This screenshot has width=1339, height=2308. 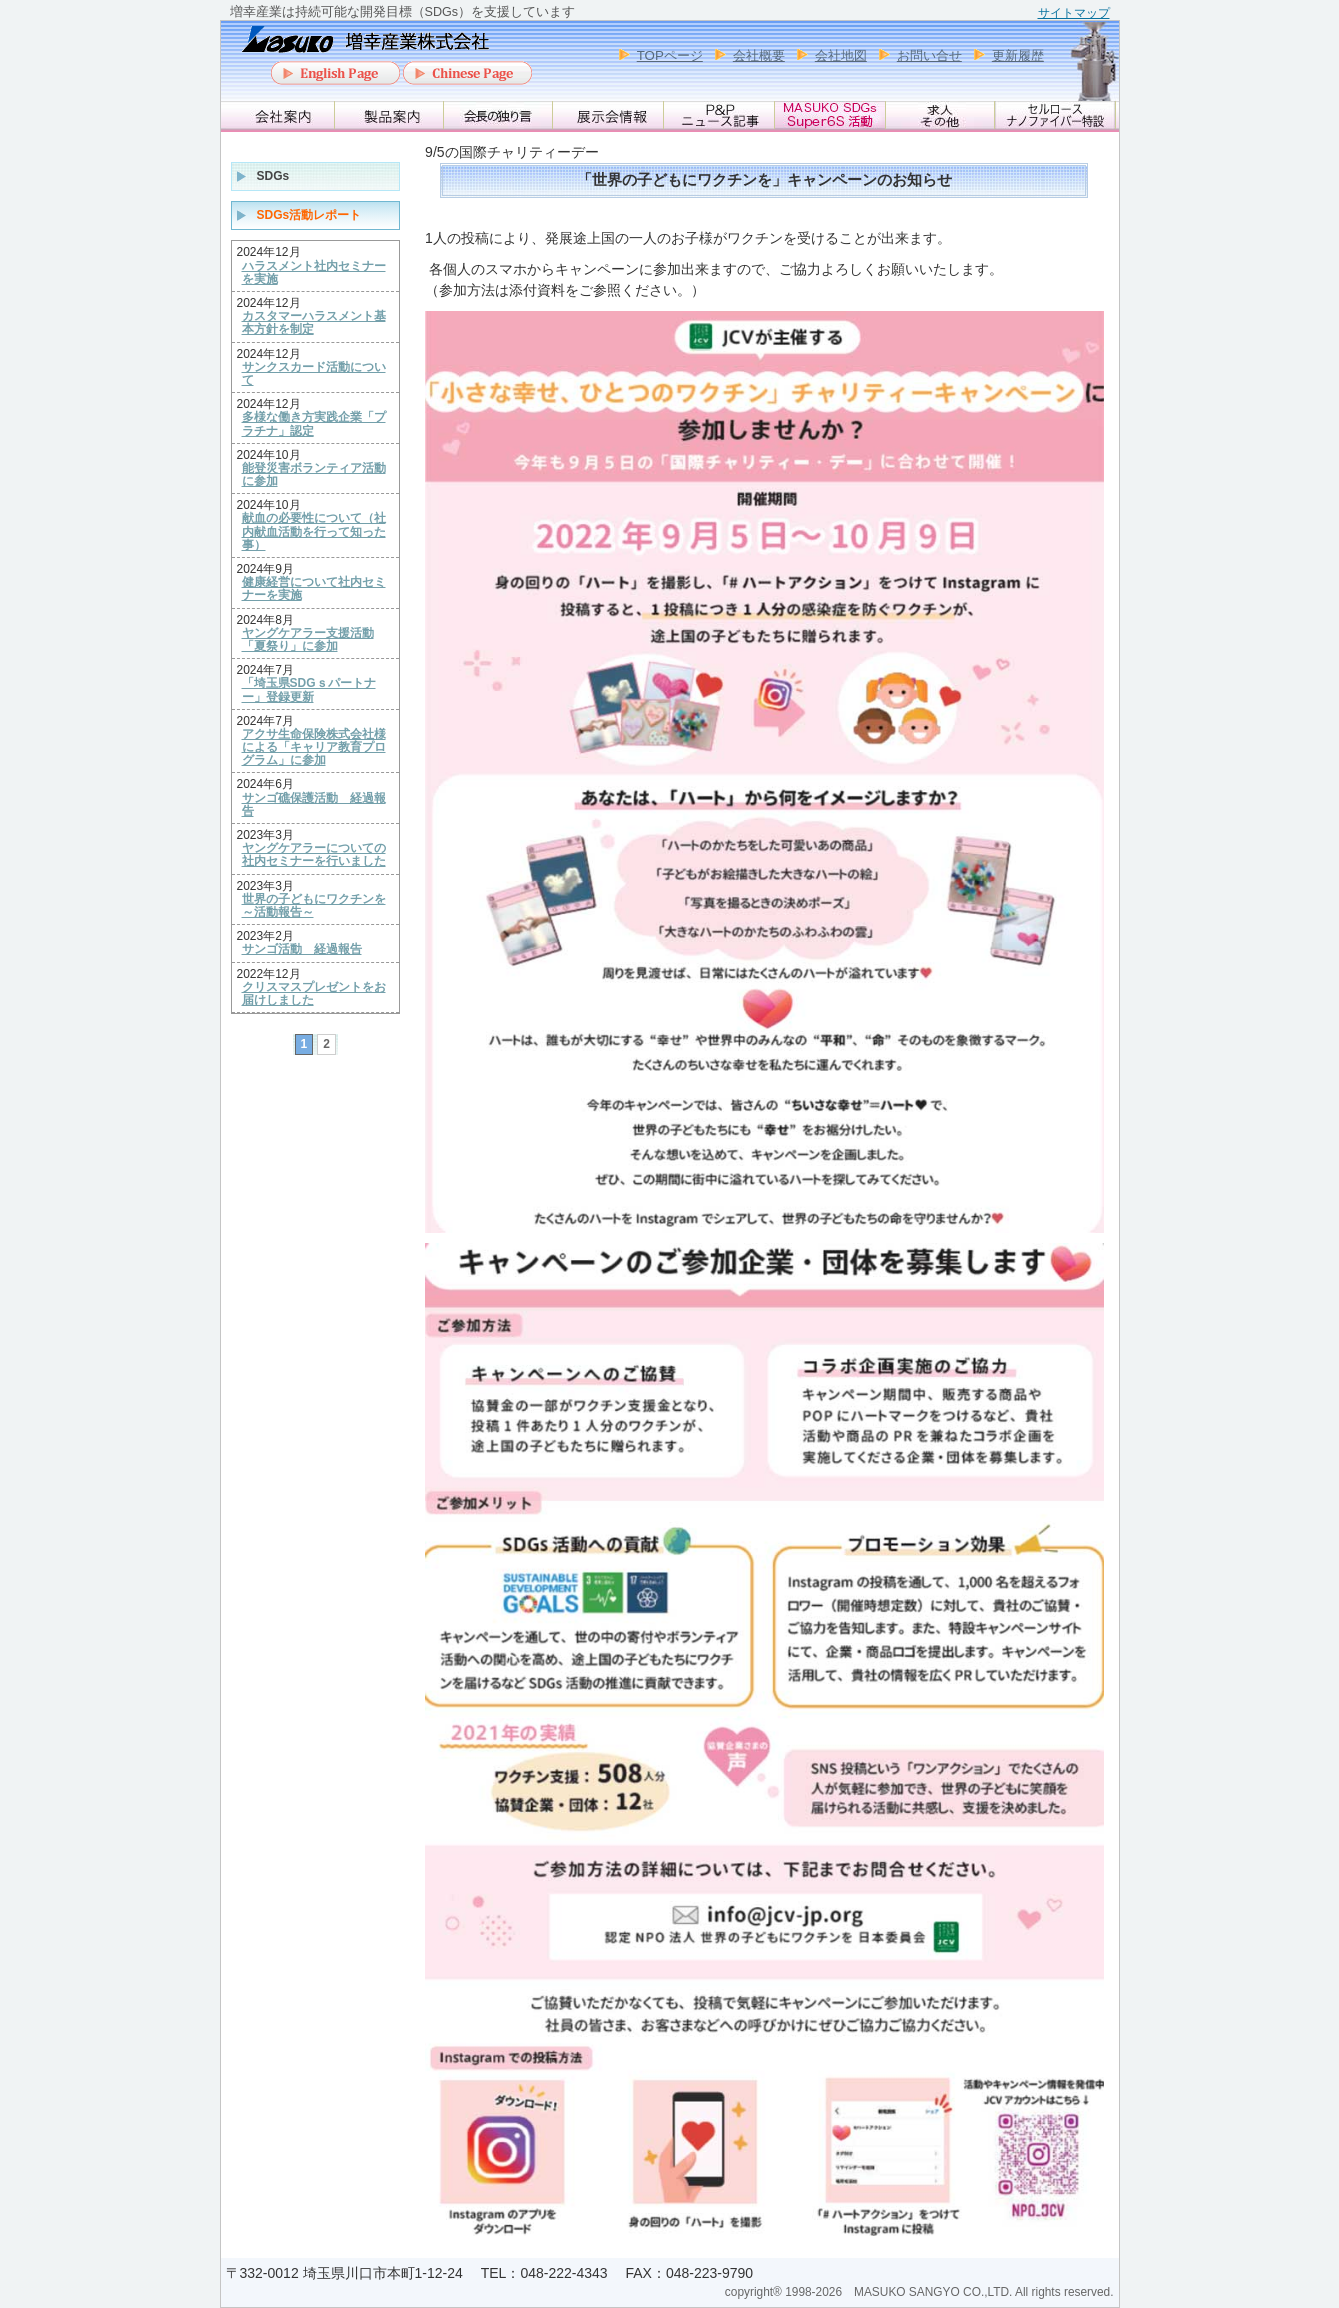 I want to click on TOPページ, so click(x=670, y=55).